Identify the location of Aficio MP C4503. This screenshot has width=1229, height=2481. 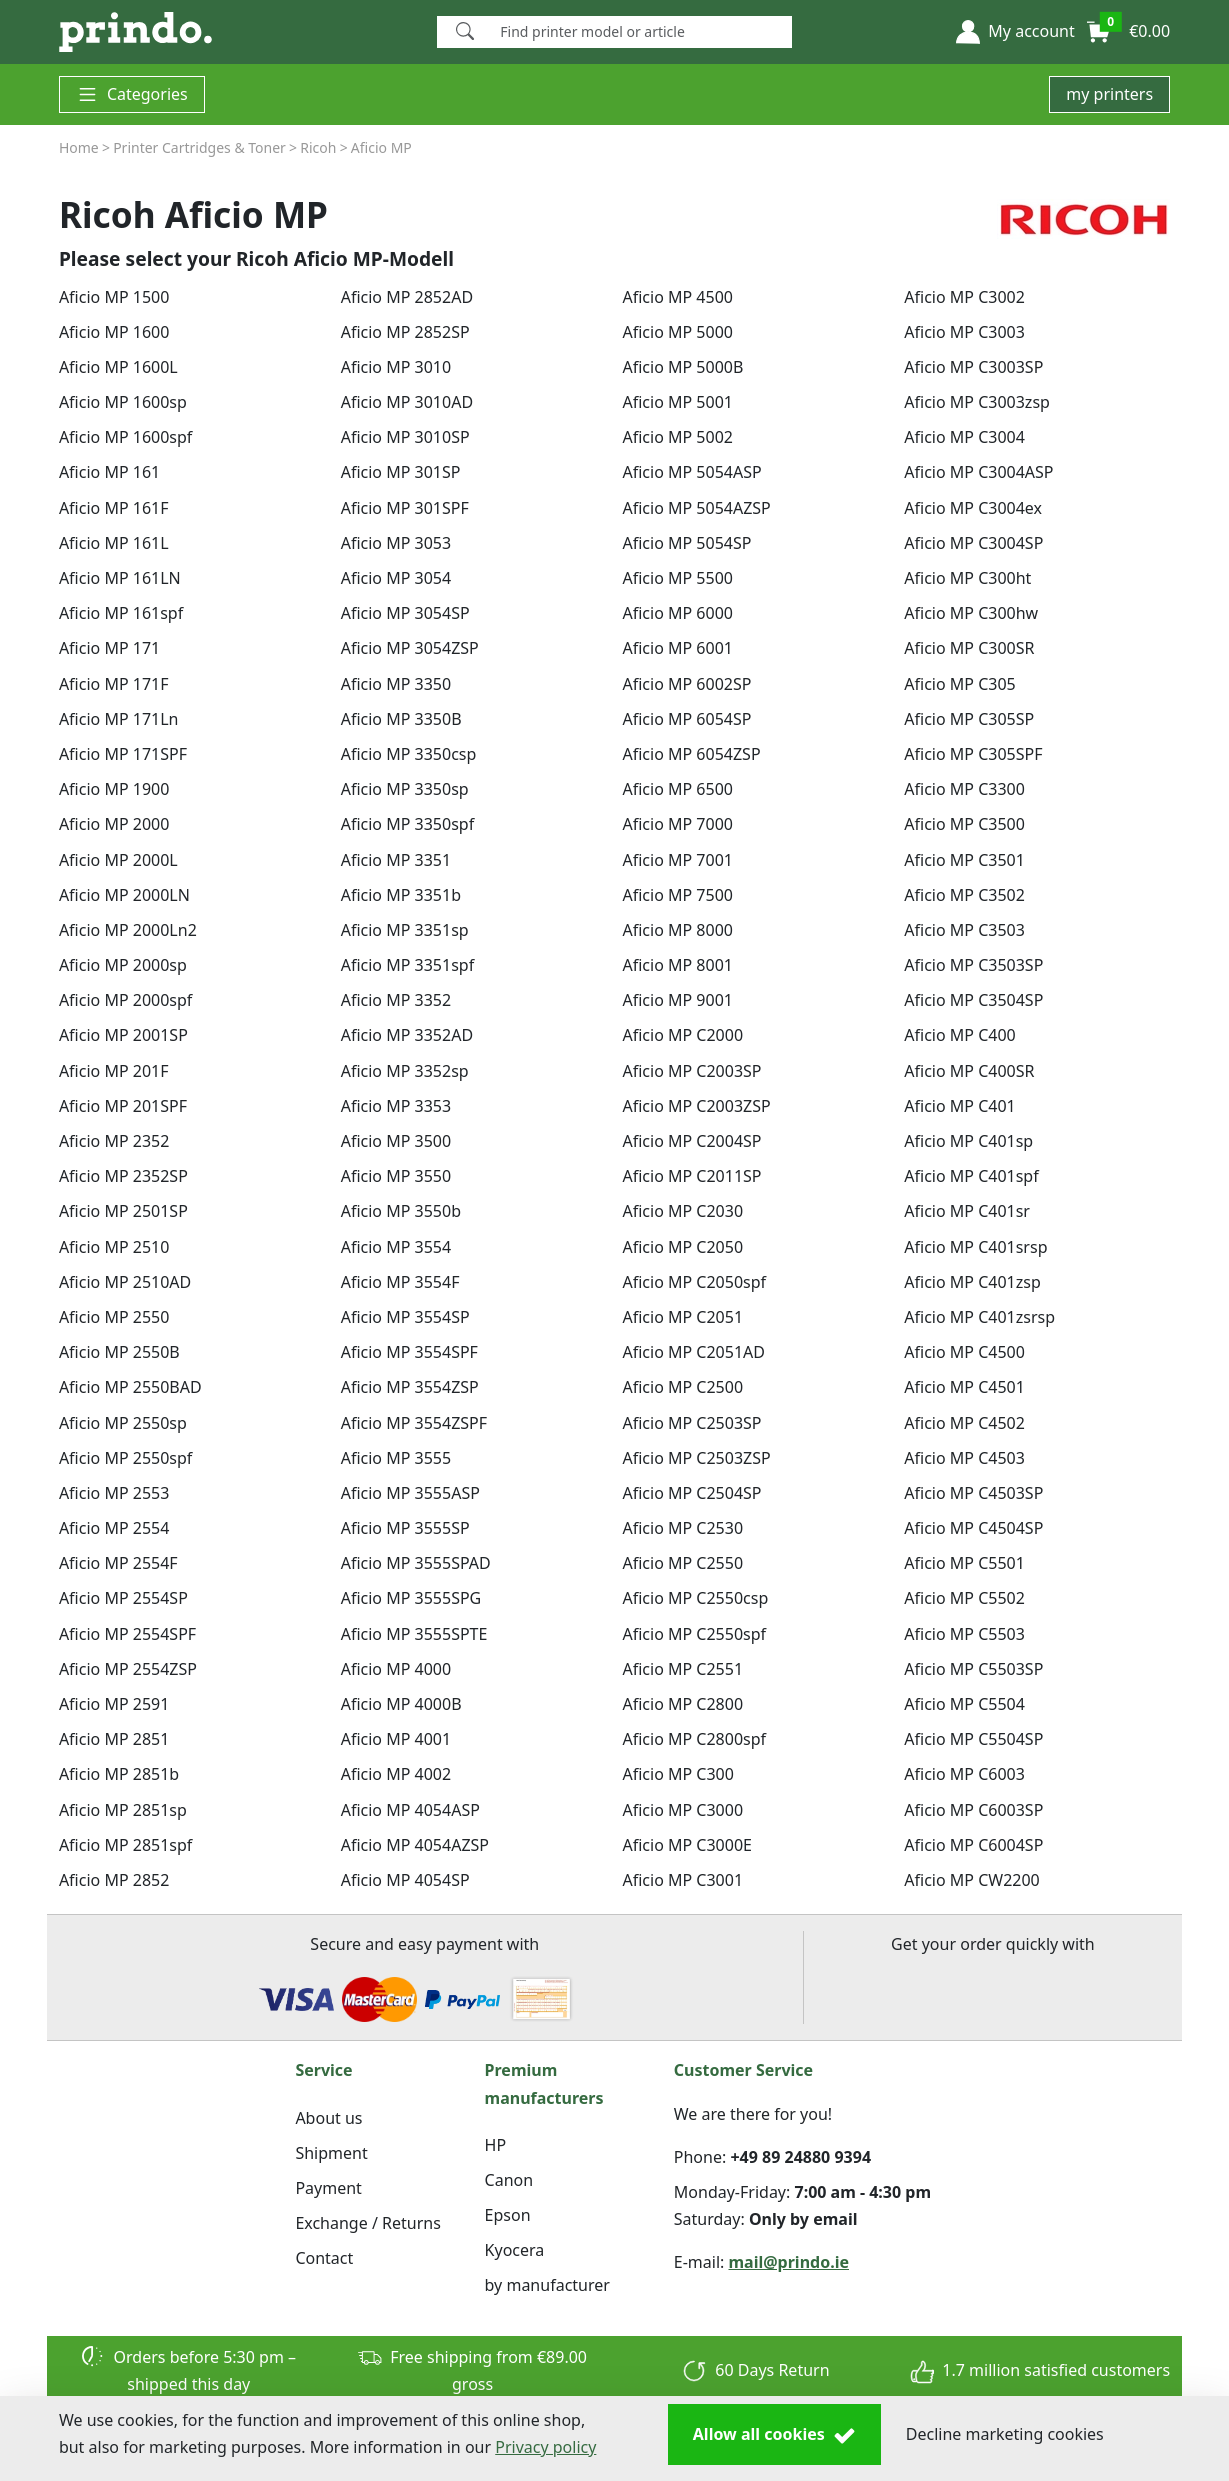
(964, 1458).